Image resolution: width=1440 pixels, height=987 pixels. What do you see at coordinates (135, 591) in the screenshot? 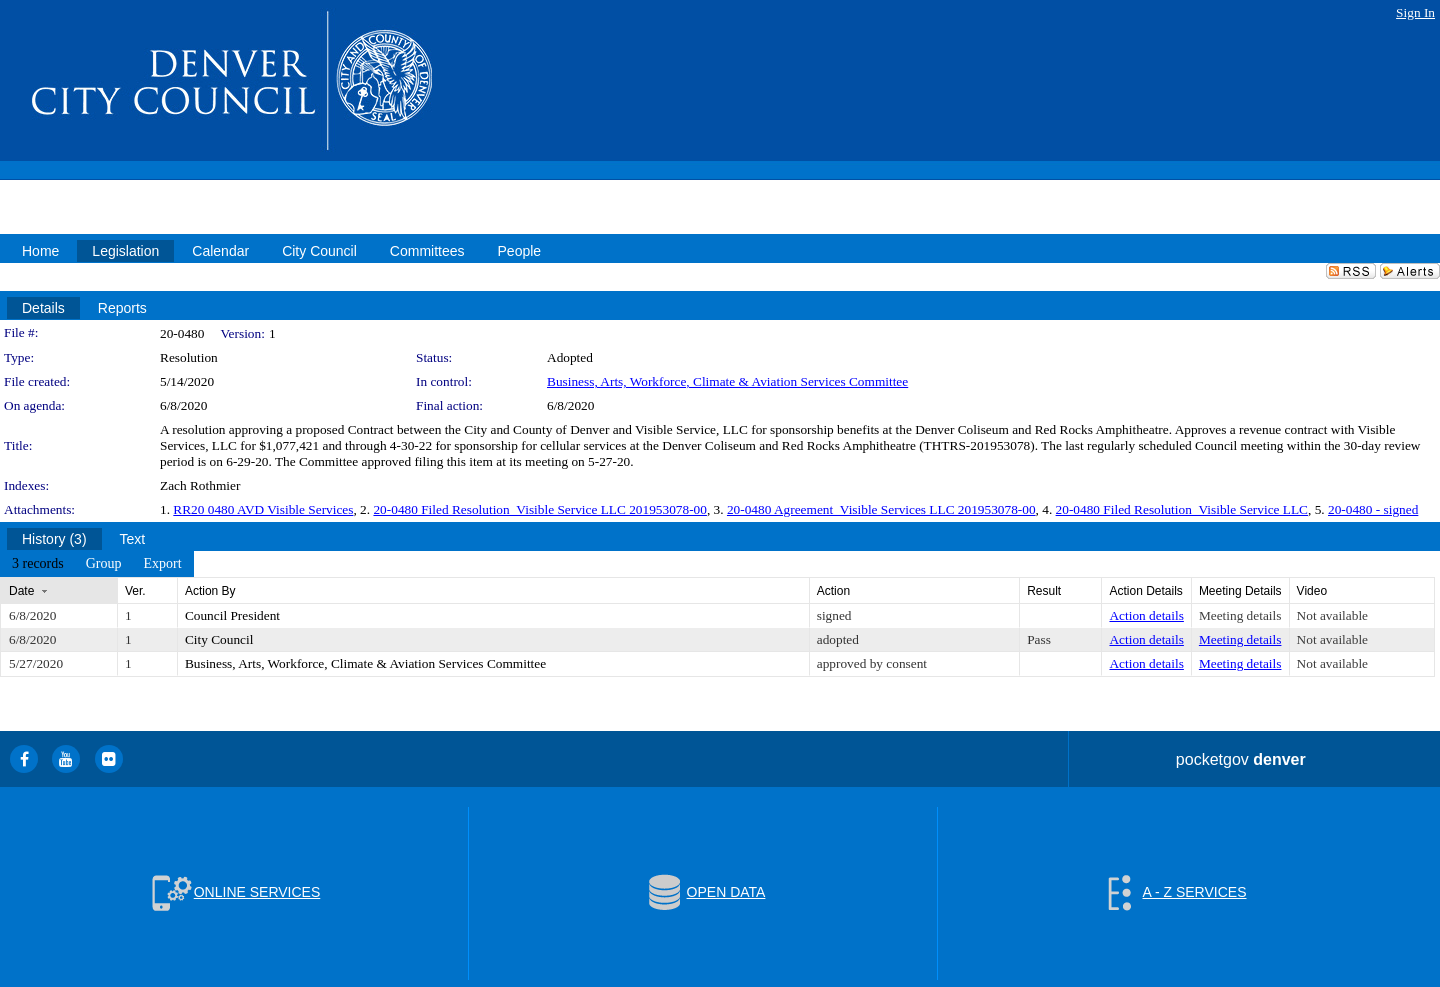
I see `Ver.` at bounding box center [135, 591].